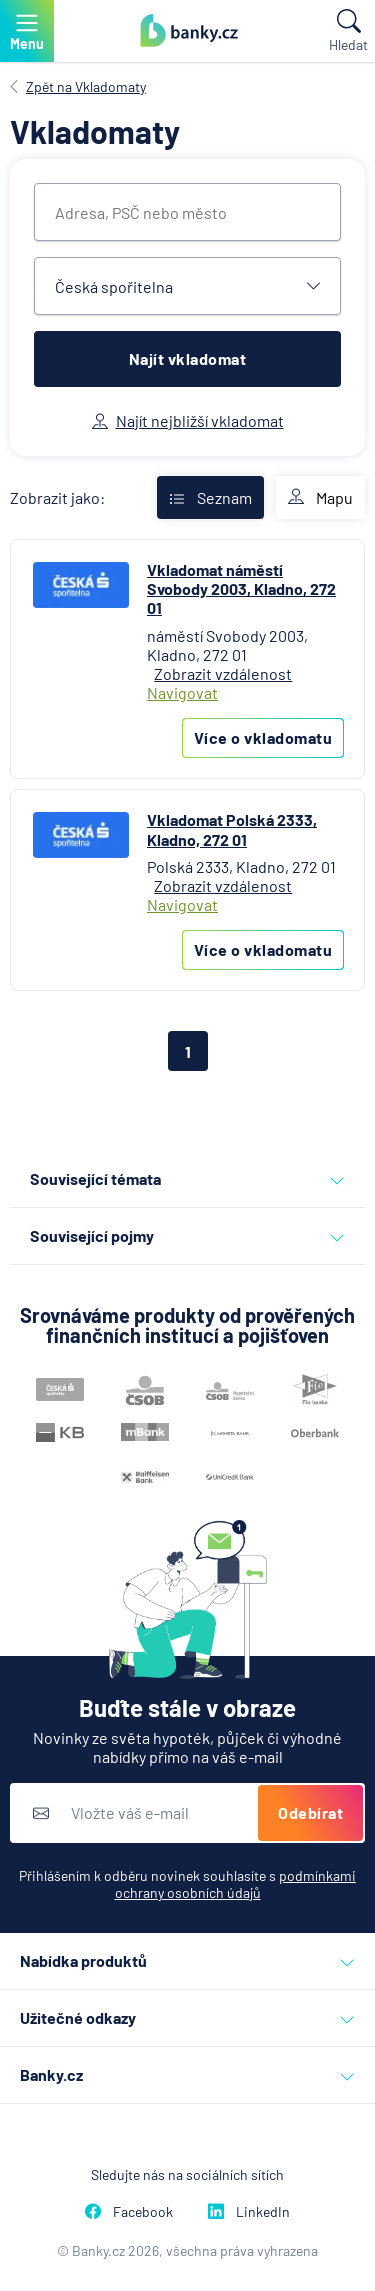 The image size is (375, 2291). I want to click on Odebírat, so click(310, 1812).